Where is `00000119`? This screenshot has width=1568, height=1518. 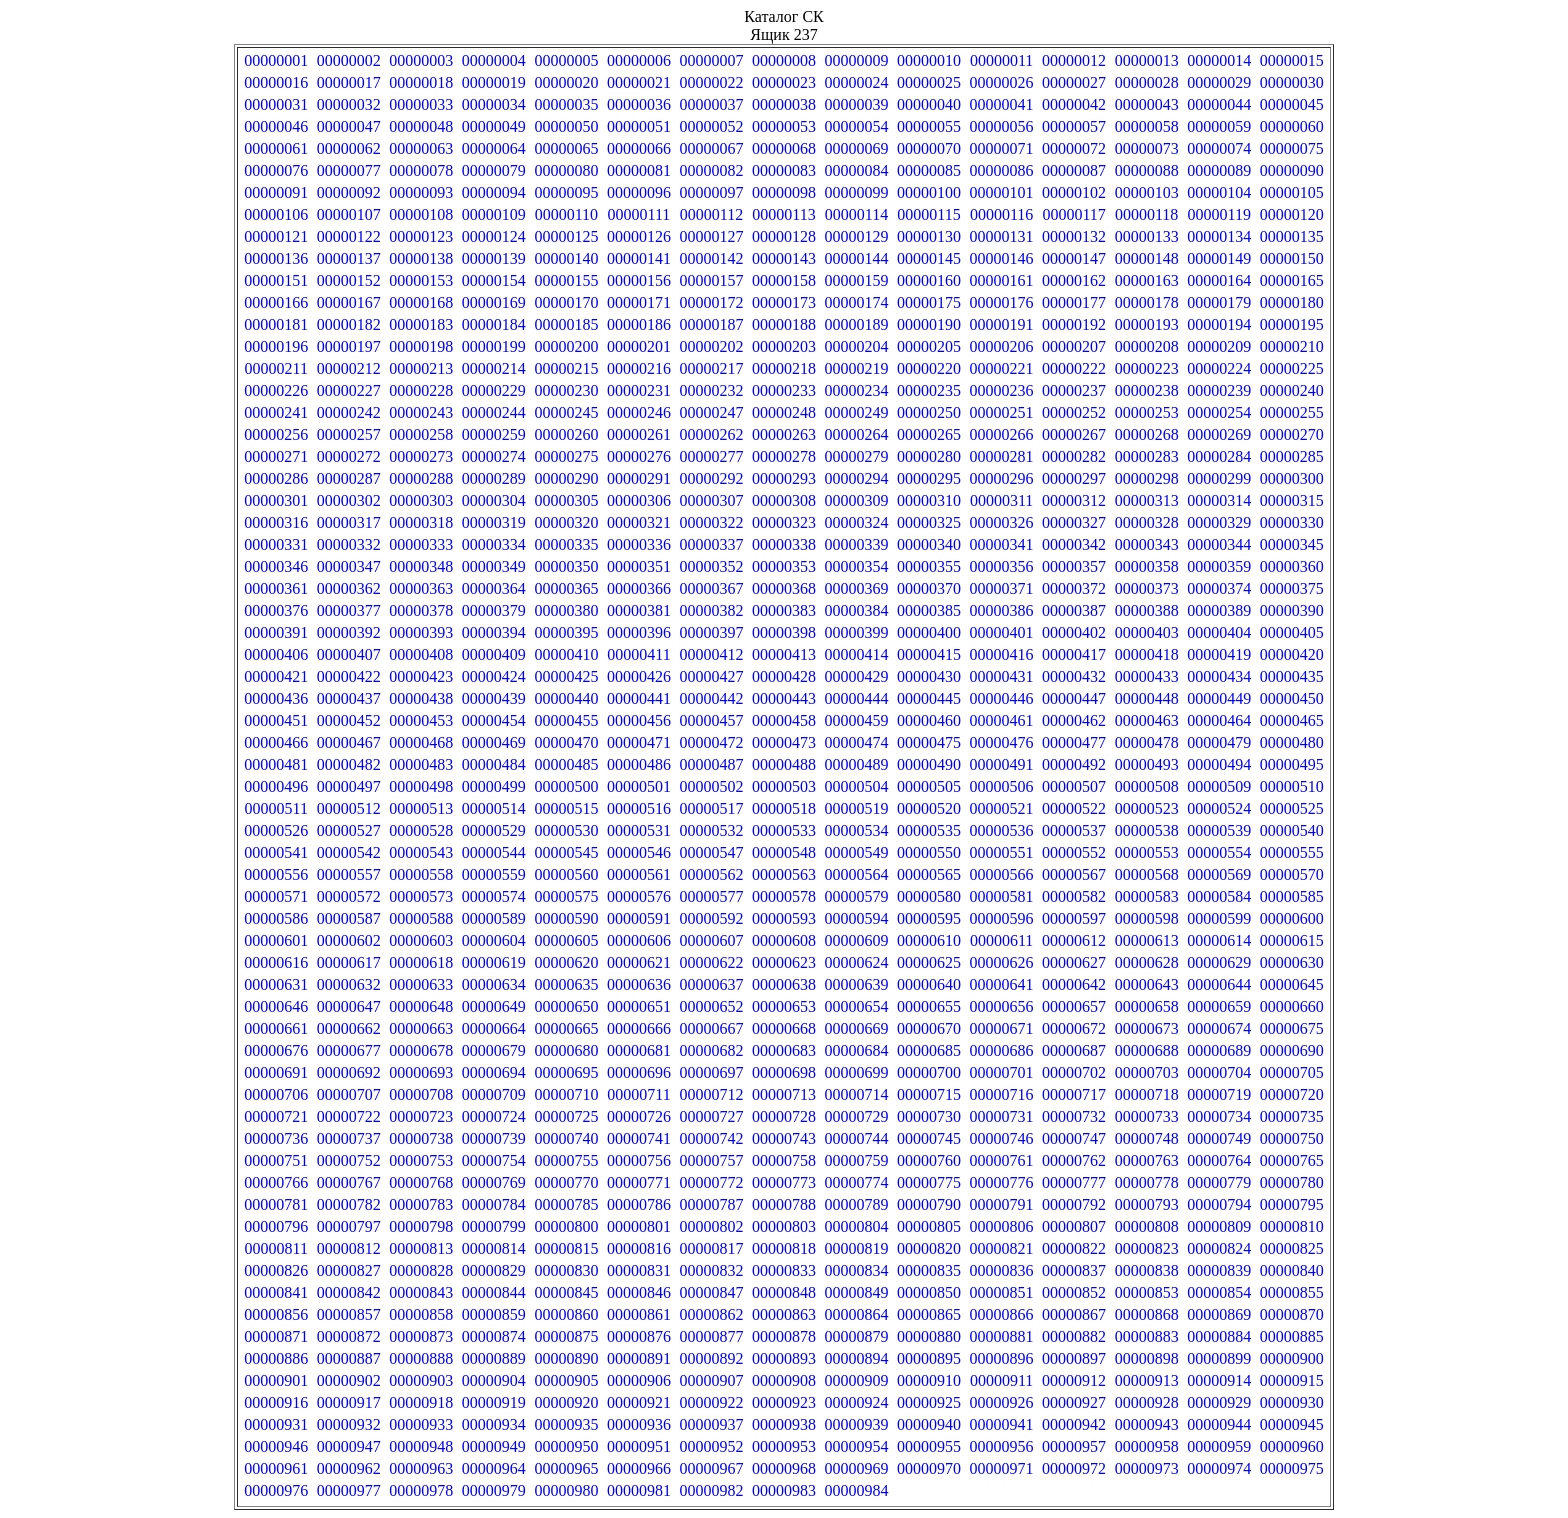 00000119 is located at coordinates (1218, 214).